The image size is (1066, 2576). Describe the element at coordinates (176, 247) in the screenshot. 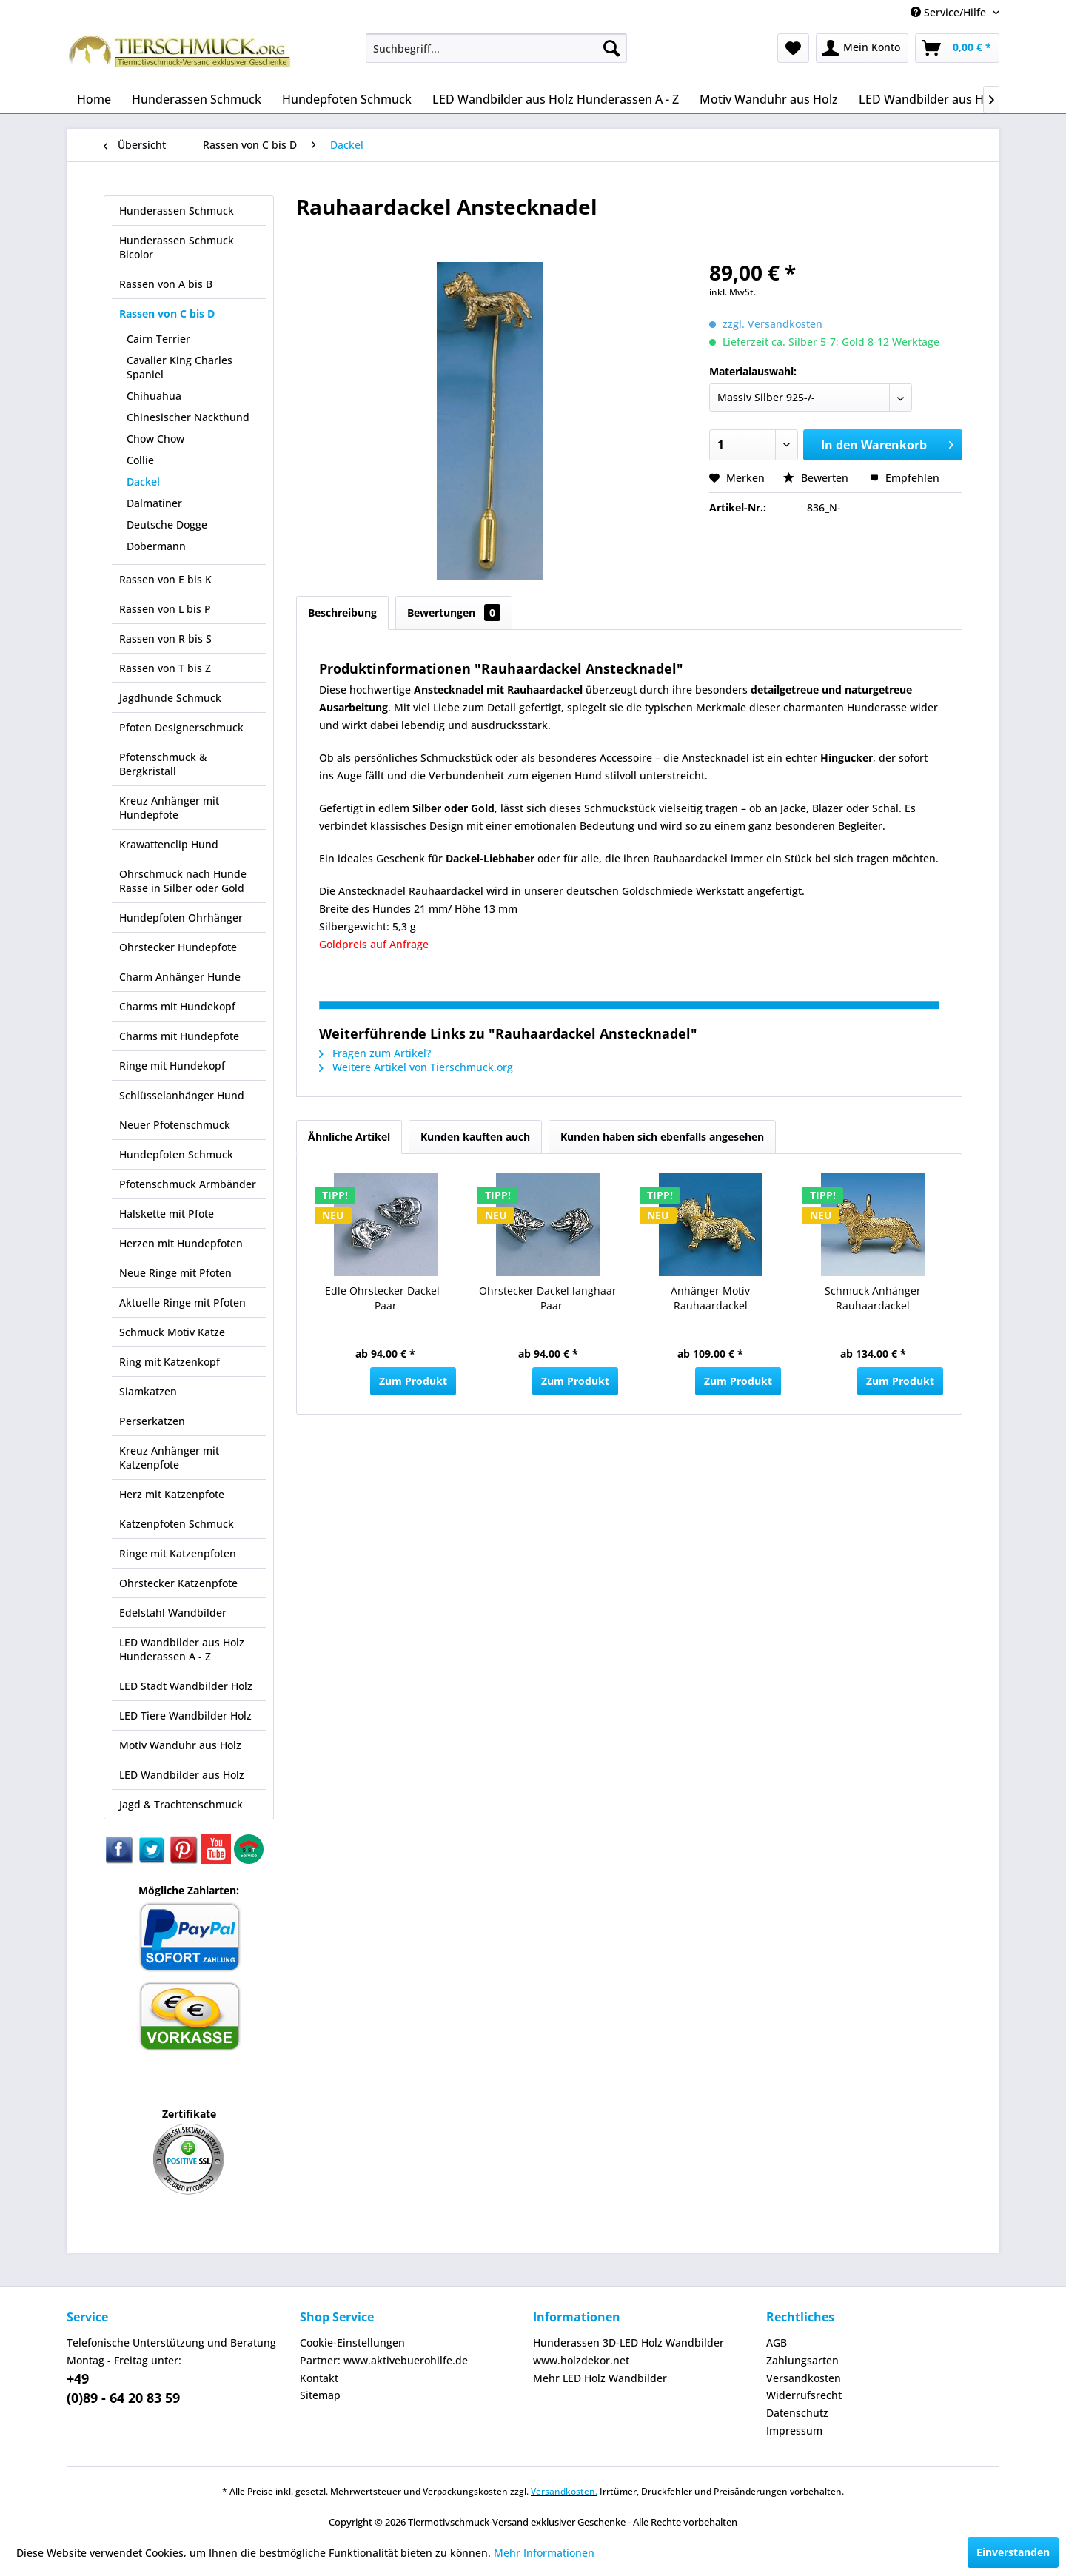

I see `Hunderassen Schmuck Bicolor` at that location.